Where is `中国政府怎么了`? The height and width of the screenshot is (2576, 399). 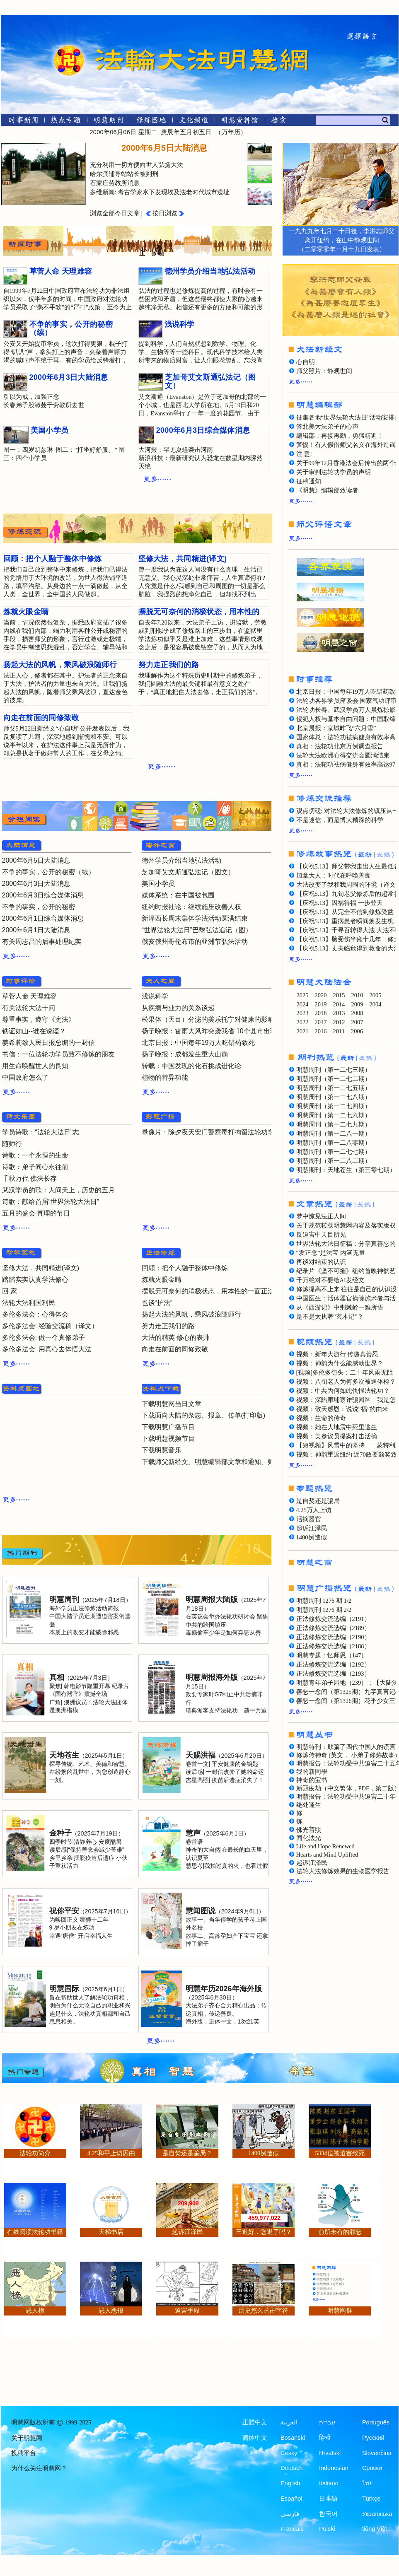
中国政府怎么了 is located at coordinates (25, 1077).